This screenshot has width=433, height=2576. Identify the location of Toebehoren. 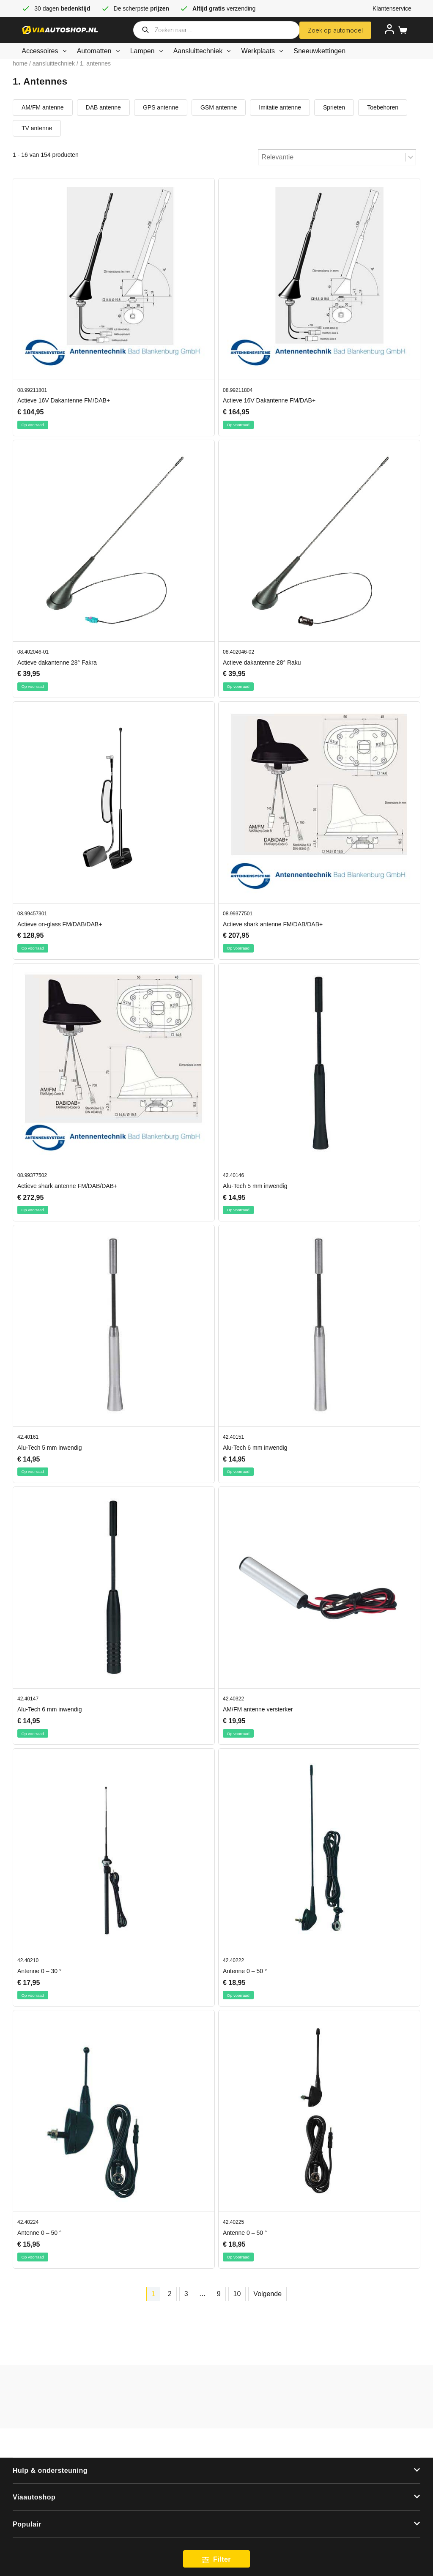
(382, 107).